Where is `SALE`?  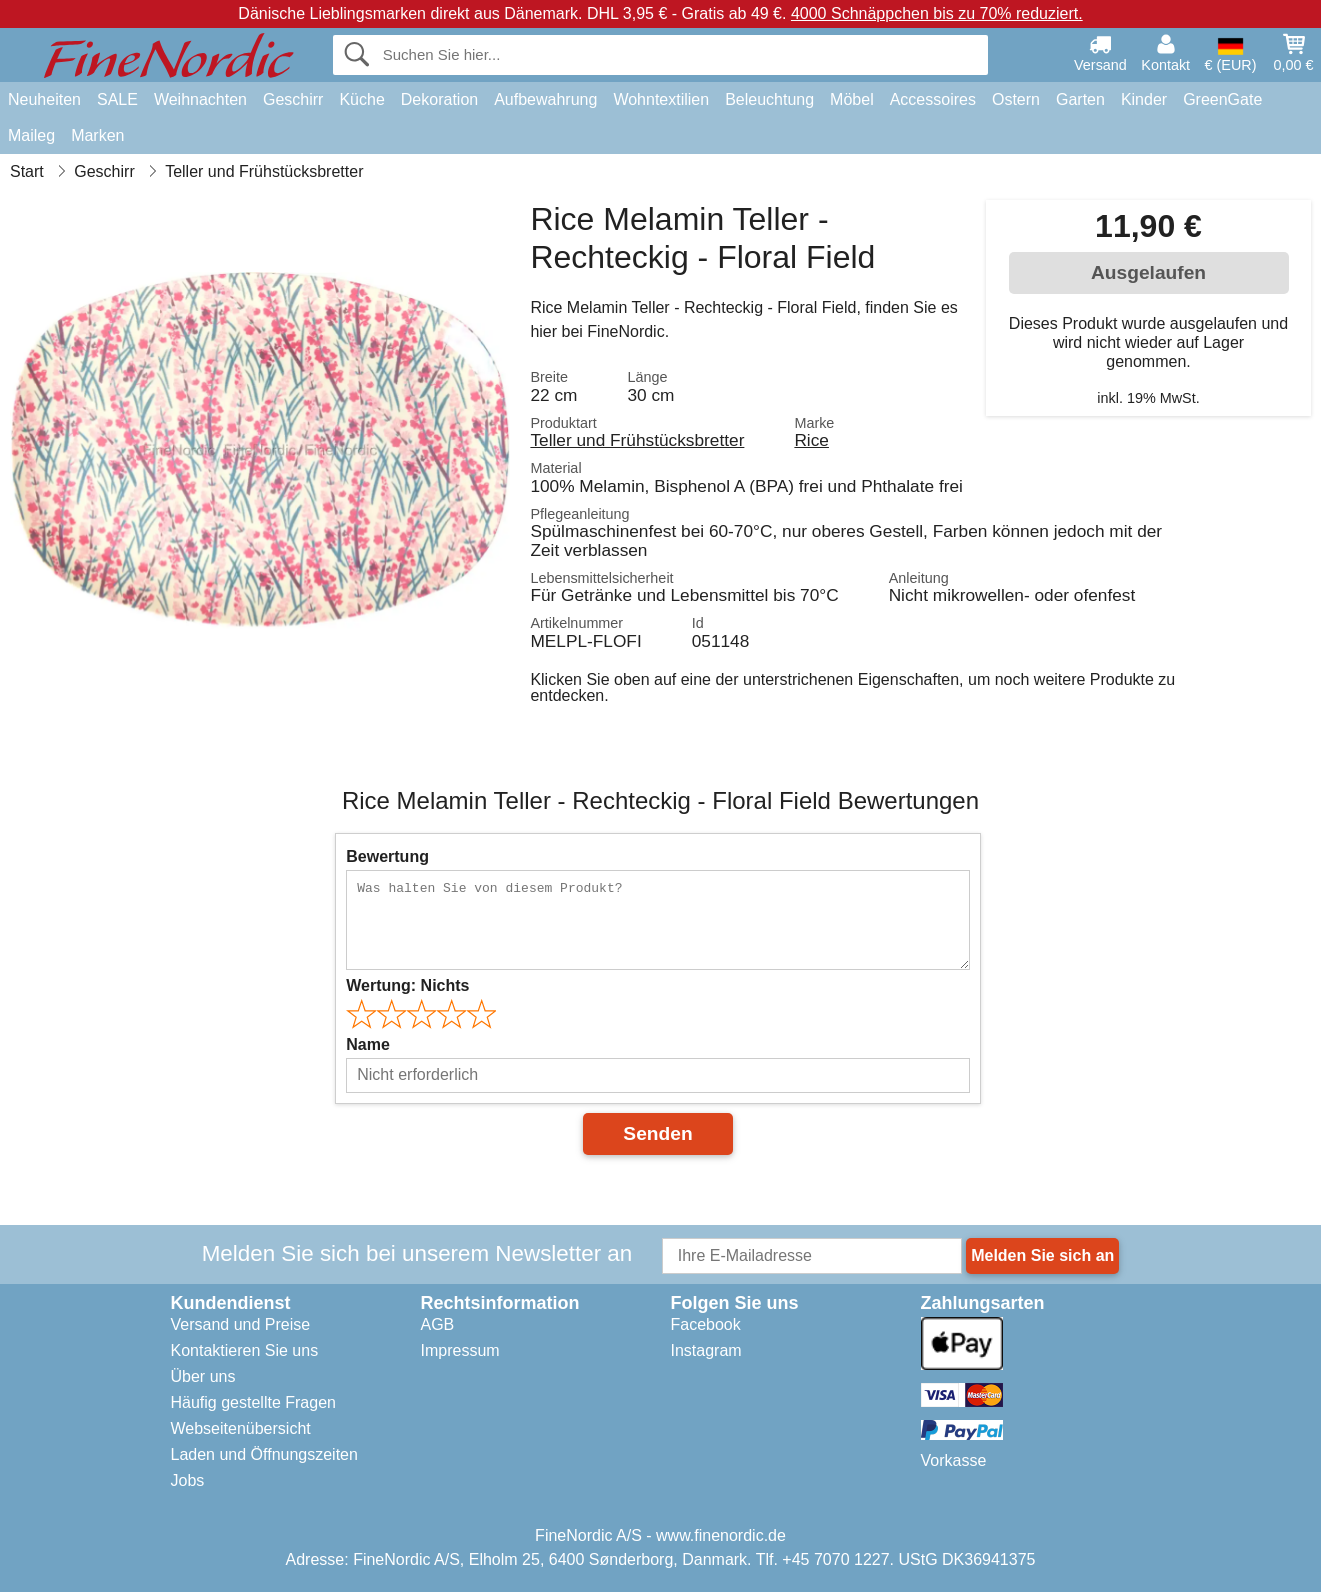
SALE is located at coordinates (117, 99).